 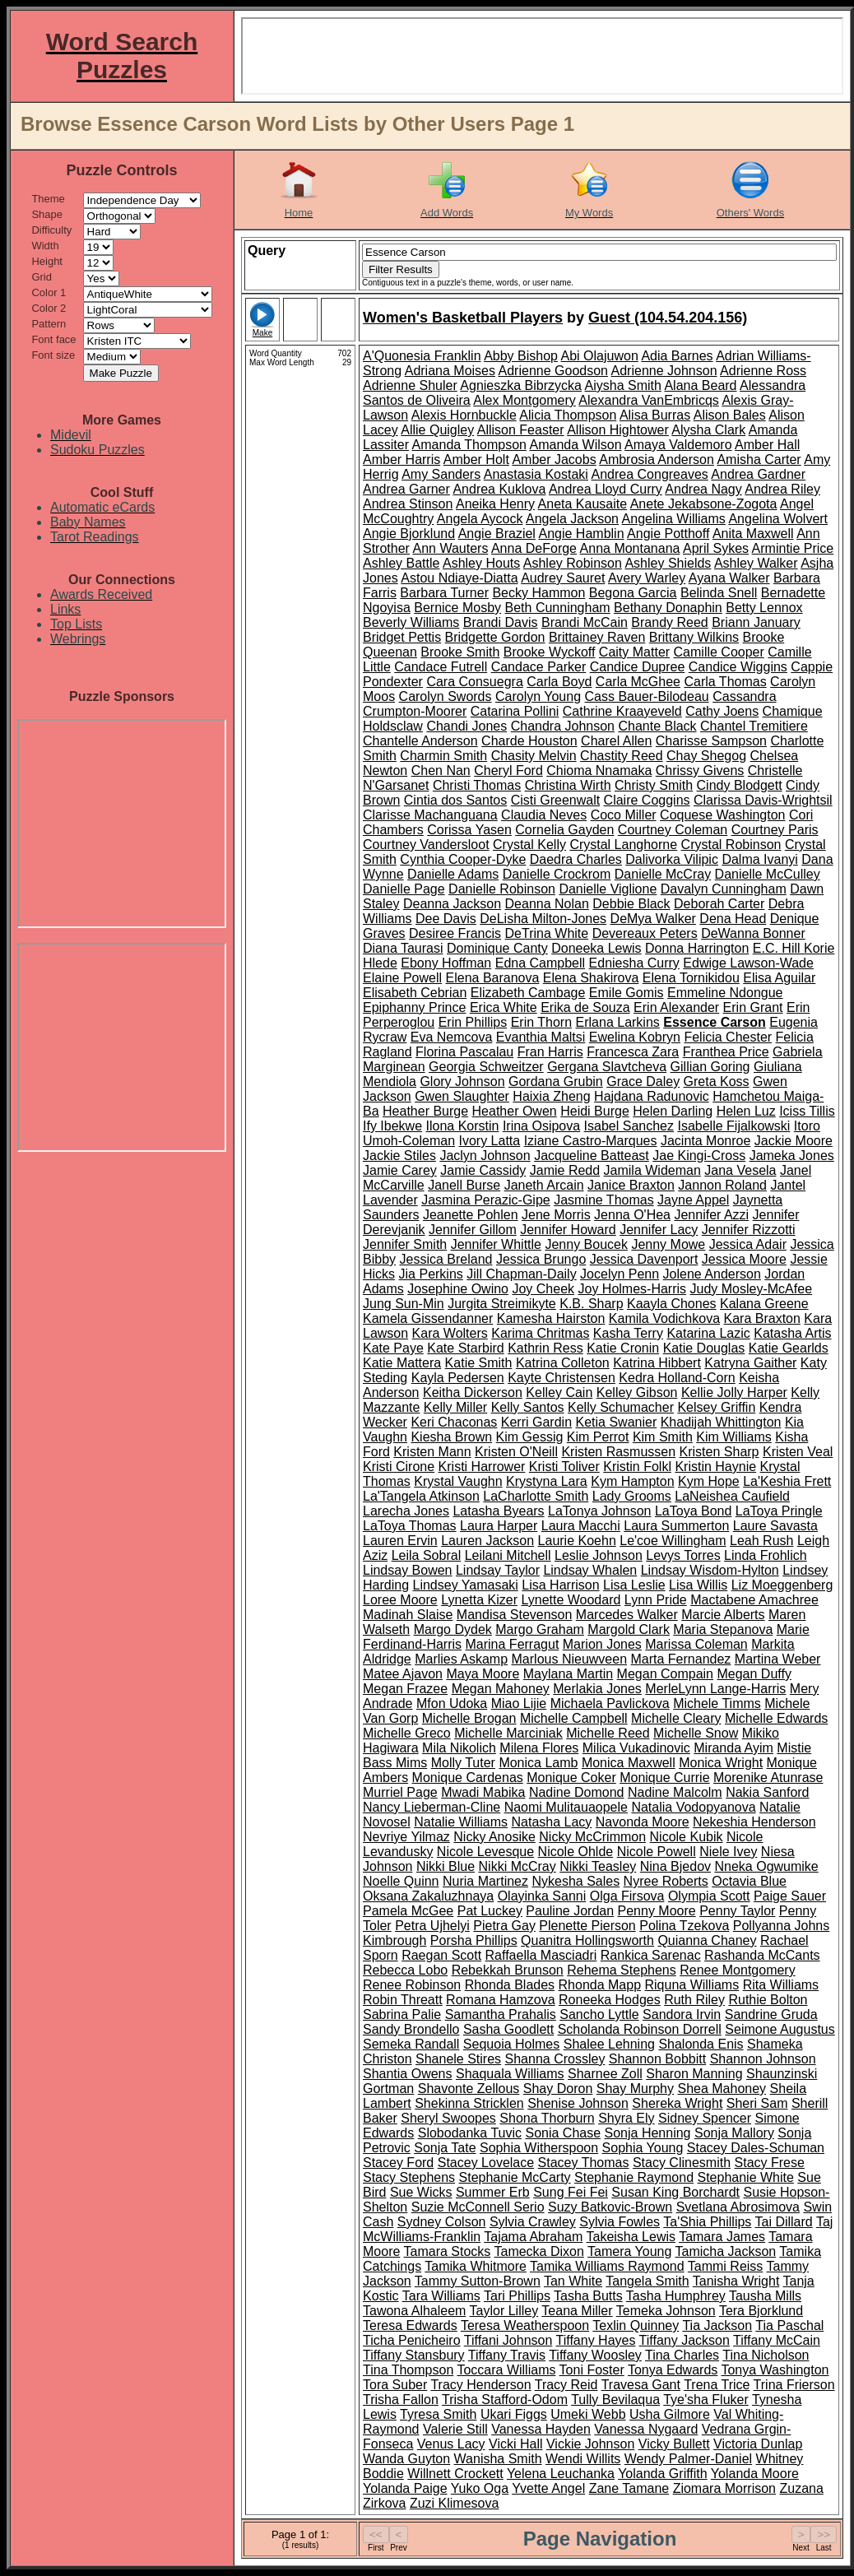 What do you see at coordinates (738, 2207) in the screenshot?
I see `Svetlana Abrosimova` at bounding box center [738, 2207].